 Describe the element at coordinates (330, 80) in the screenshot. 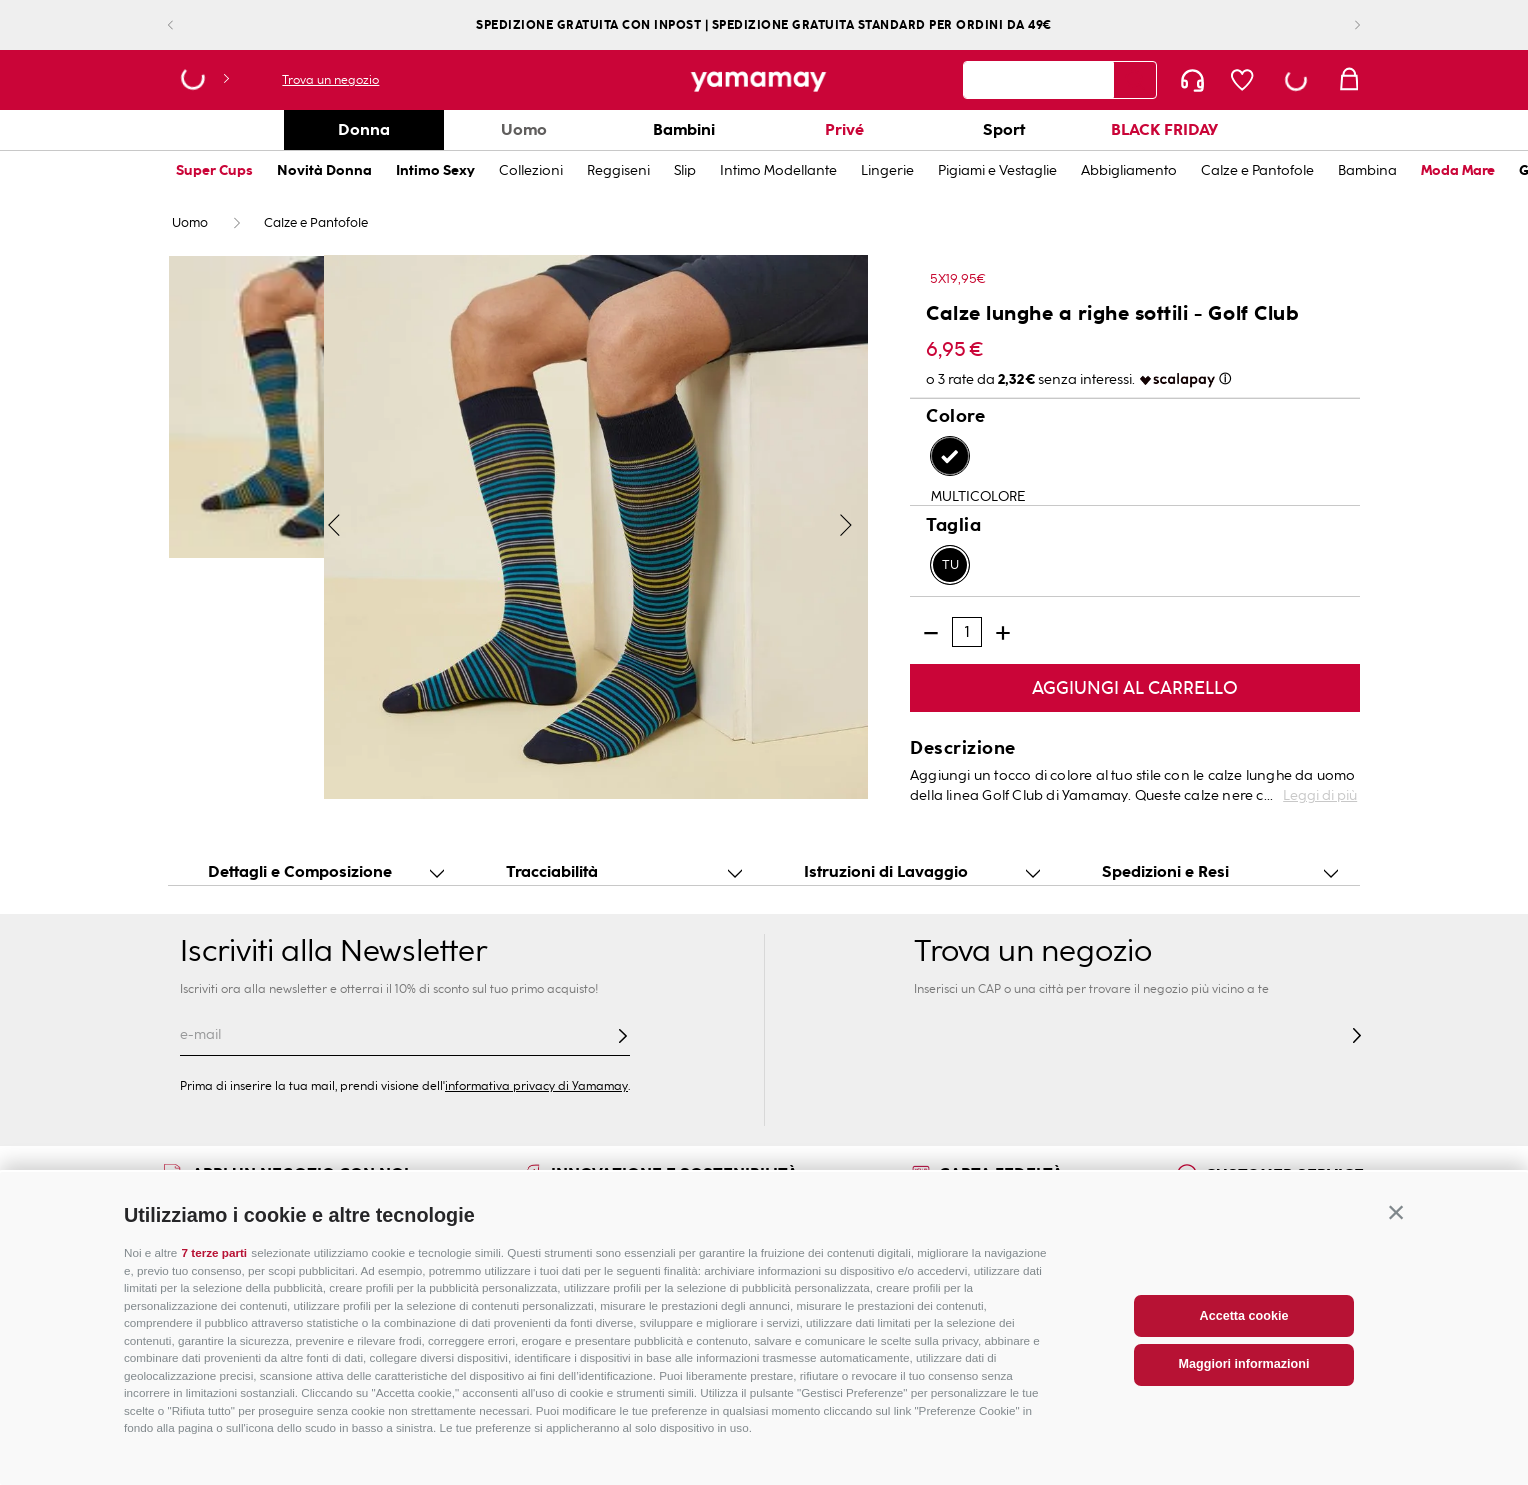

I see `Trova un negozio` at that location.